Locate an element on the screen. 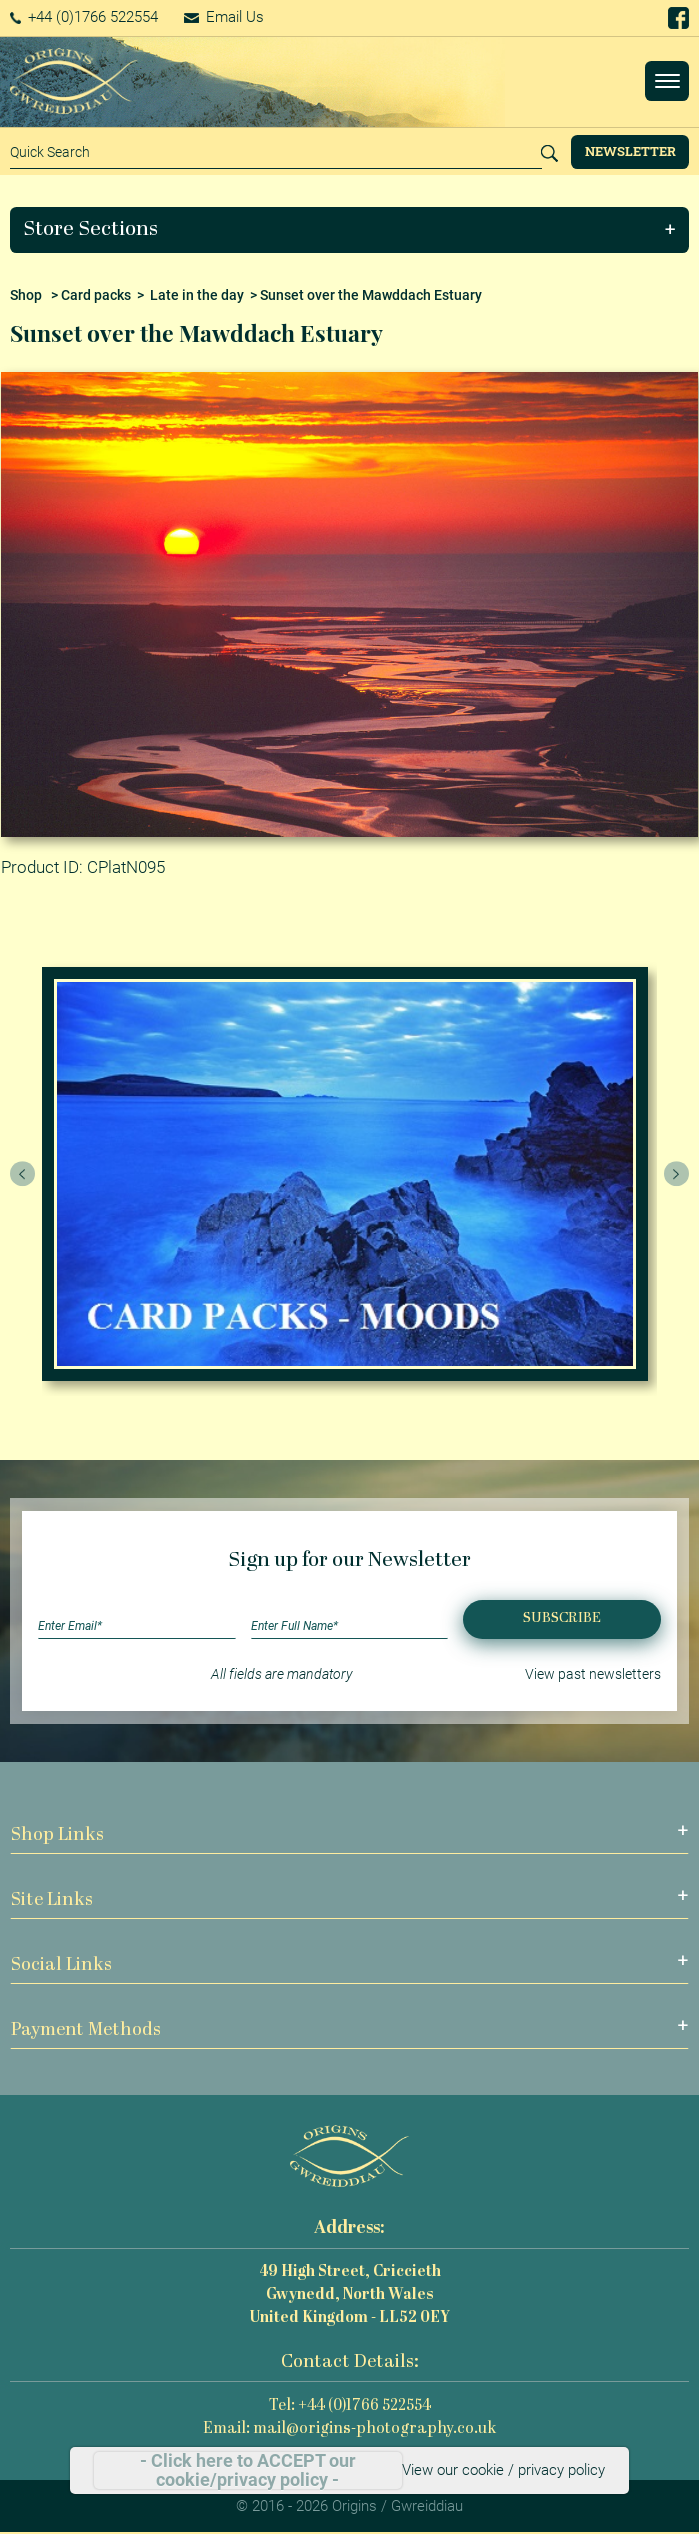 The height and width of the screenshot is (2534, 699). Shop is located at coordinates (26, 295).